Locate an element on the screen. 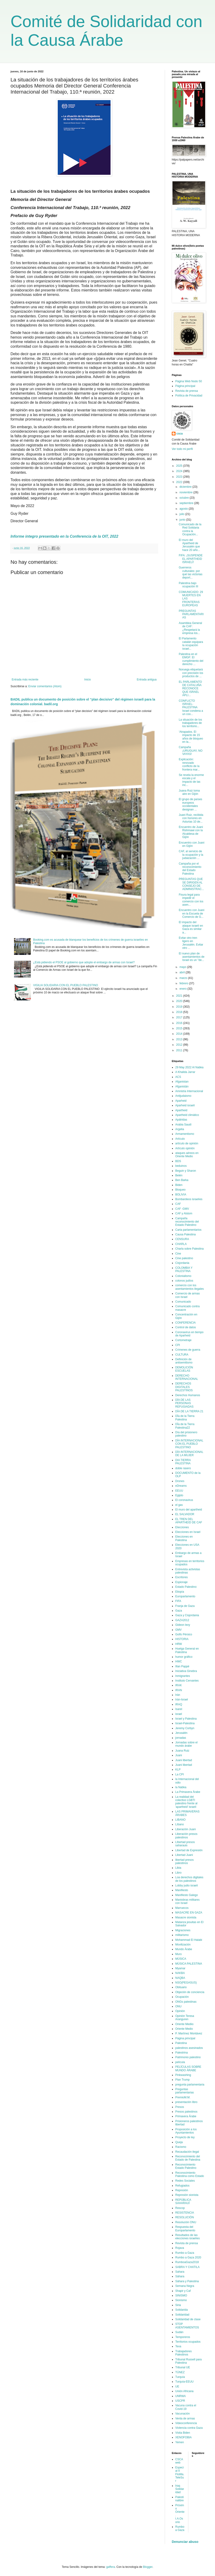 The height and width of the screenshot is (2576, 215). DEMOLICIÓN ESCUELAS is located at coordinates (184, 1369).